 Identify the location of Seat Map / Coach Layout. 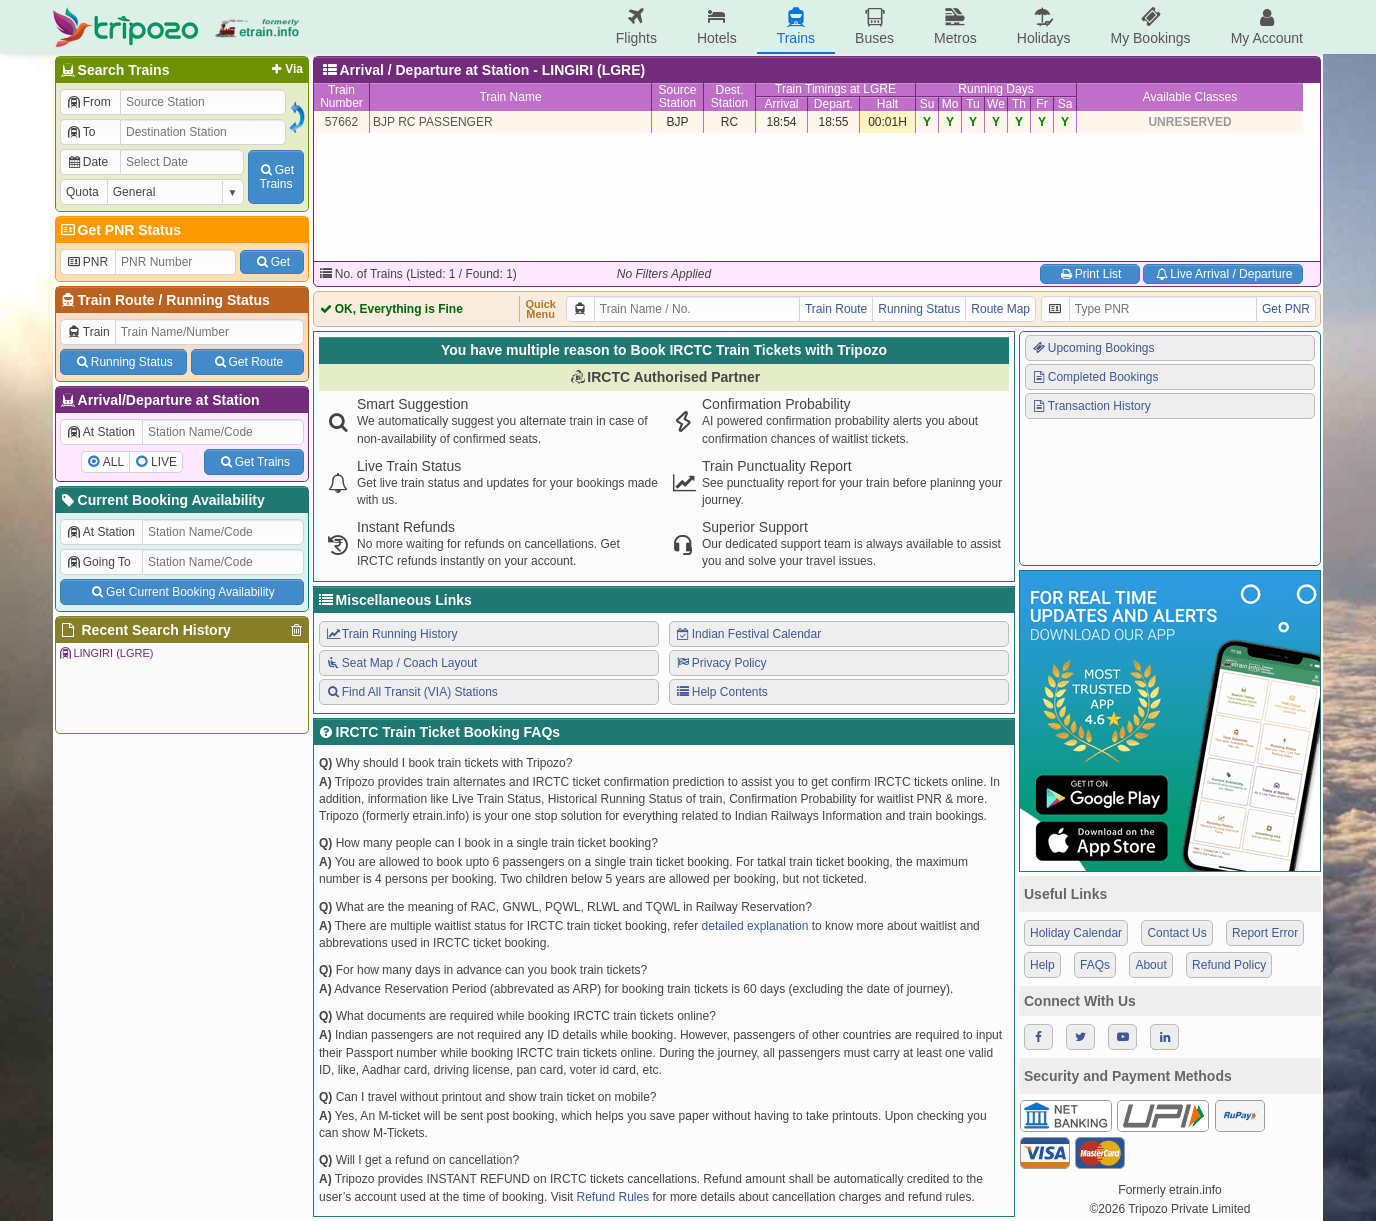
(401, 663).